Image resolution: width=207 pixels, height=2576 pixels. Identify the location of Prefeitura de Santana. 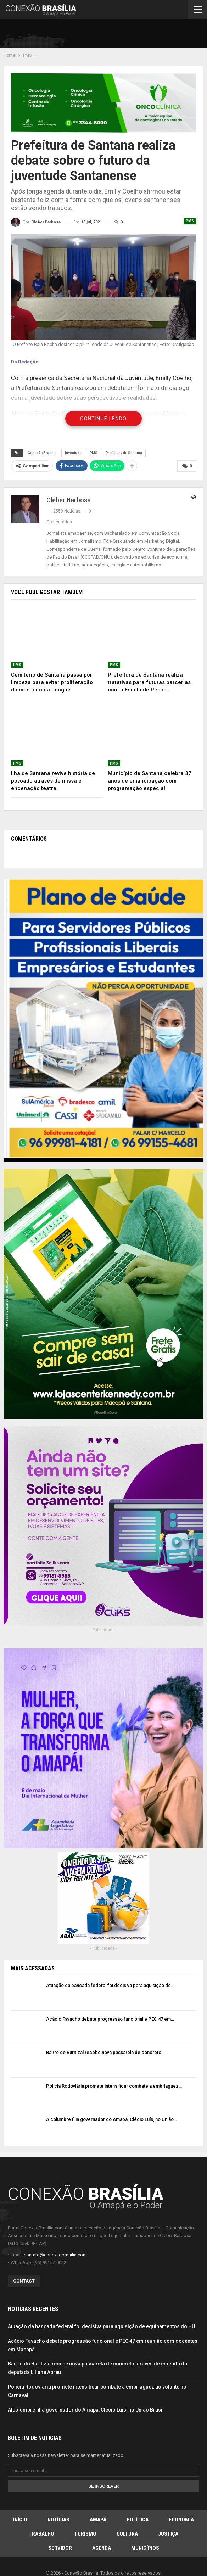
(124, 453).